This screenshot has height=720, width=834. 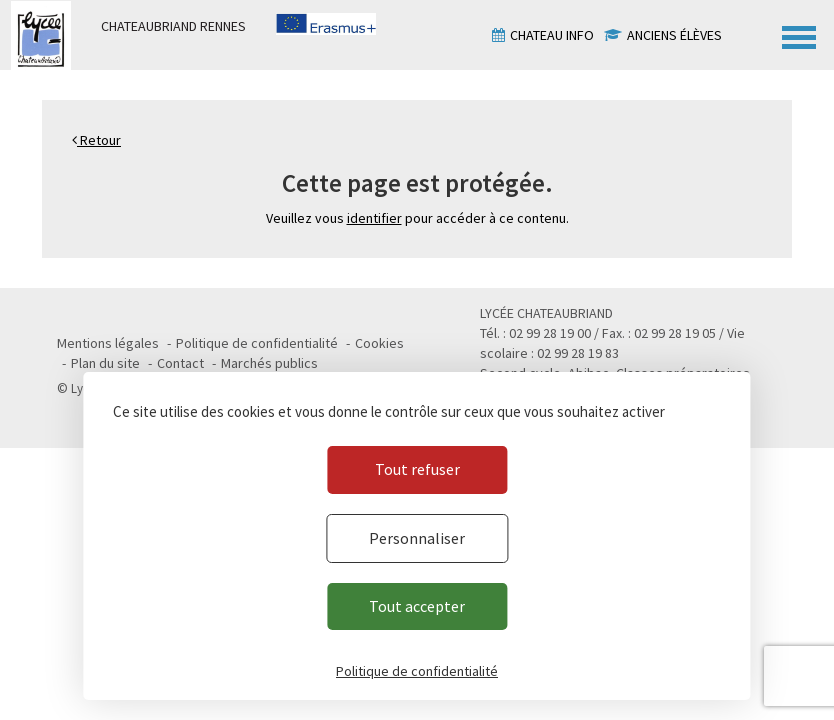 What do you see at coordinates (269, 363) in the screenshot?
I see `Marchés publics` at bounding box center [269, 363].